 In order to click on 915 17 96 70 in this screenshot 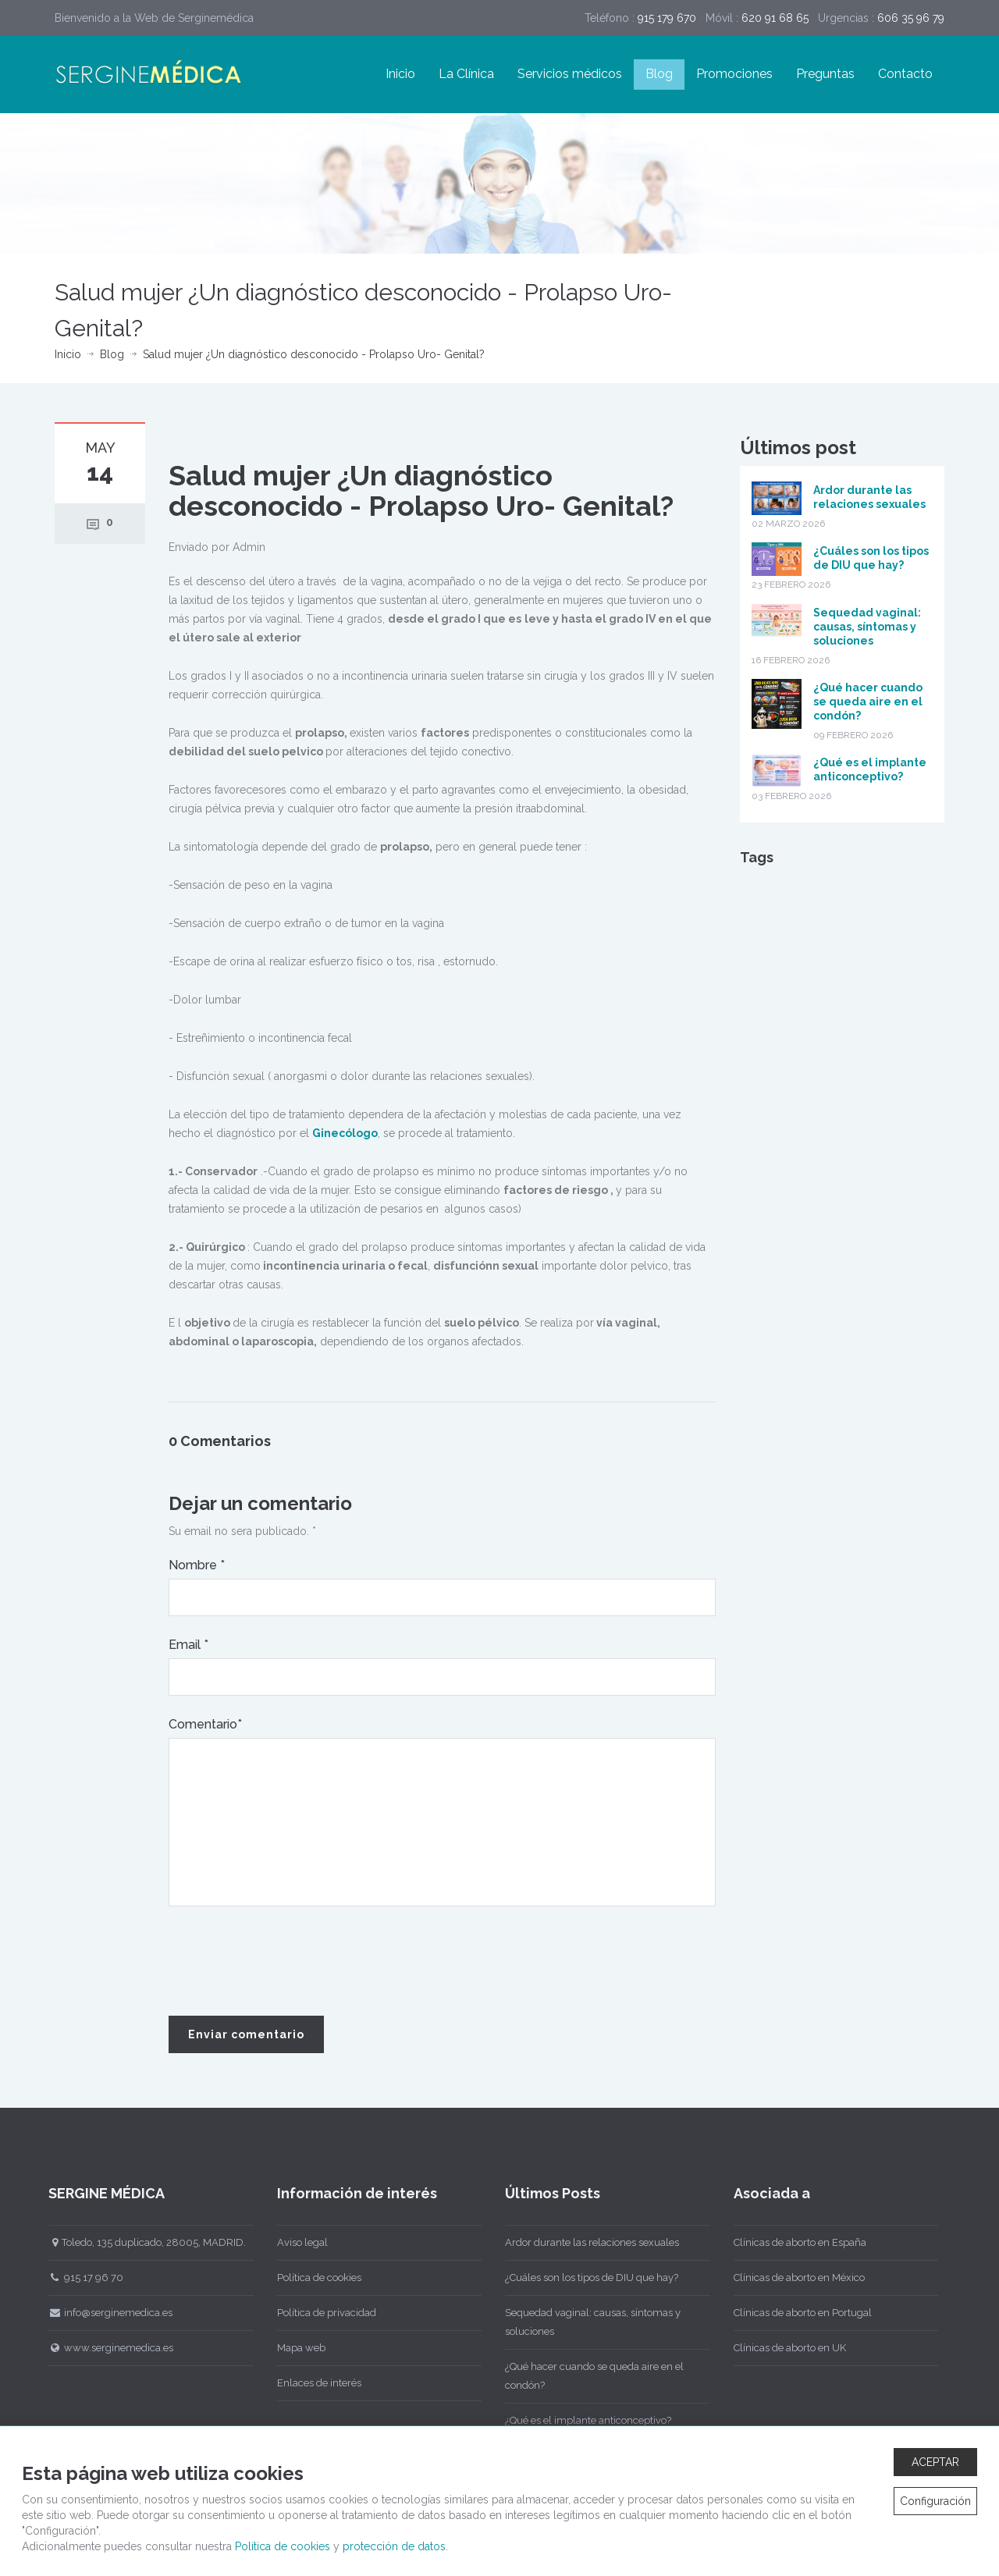, I will do `click(78, 2277)`.